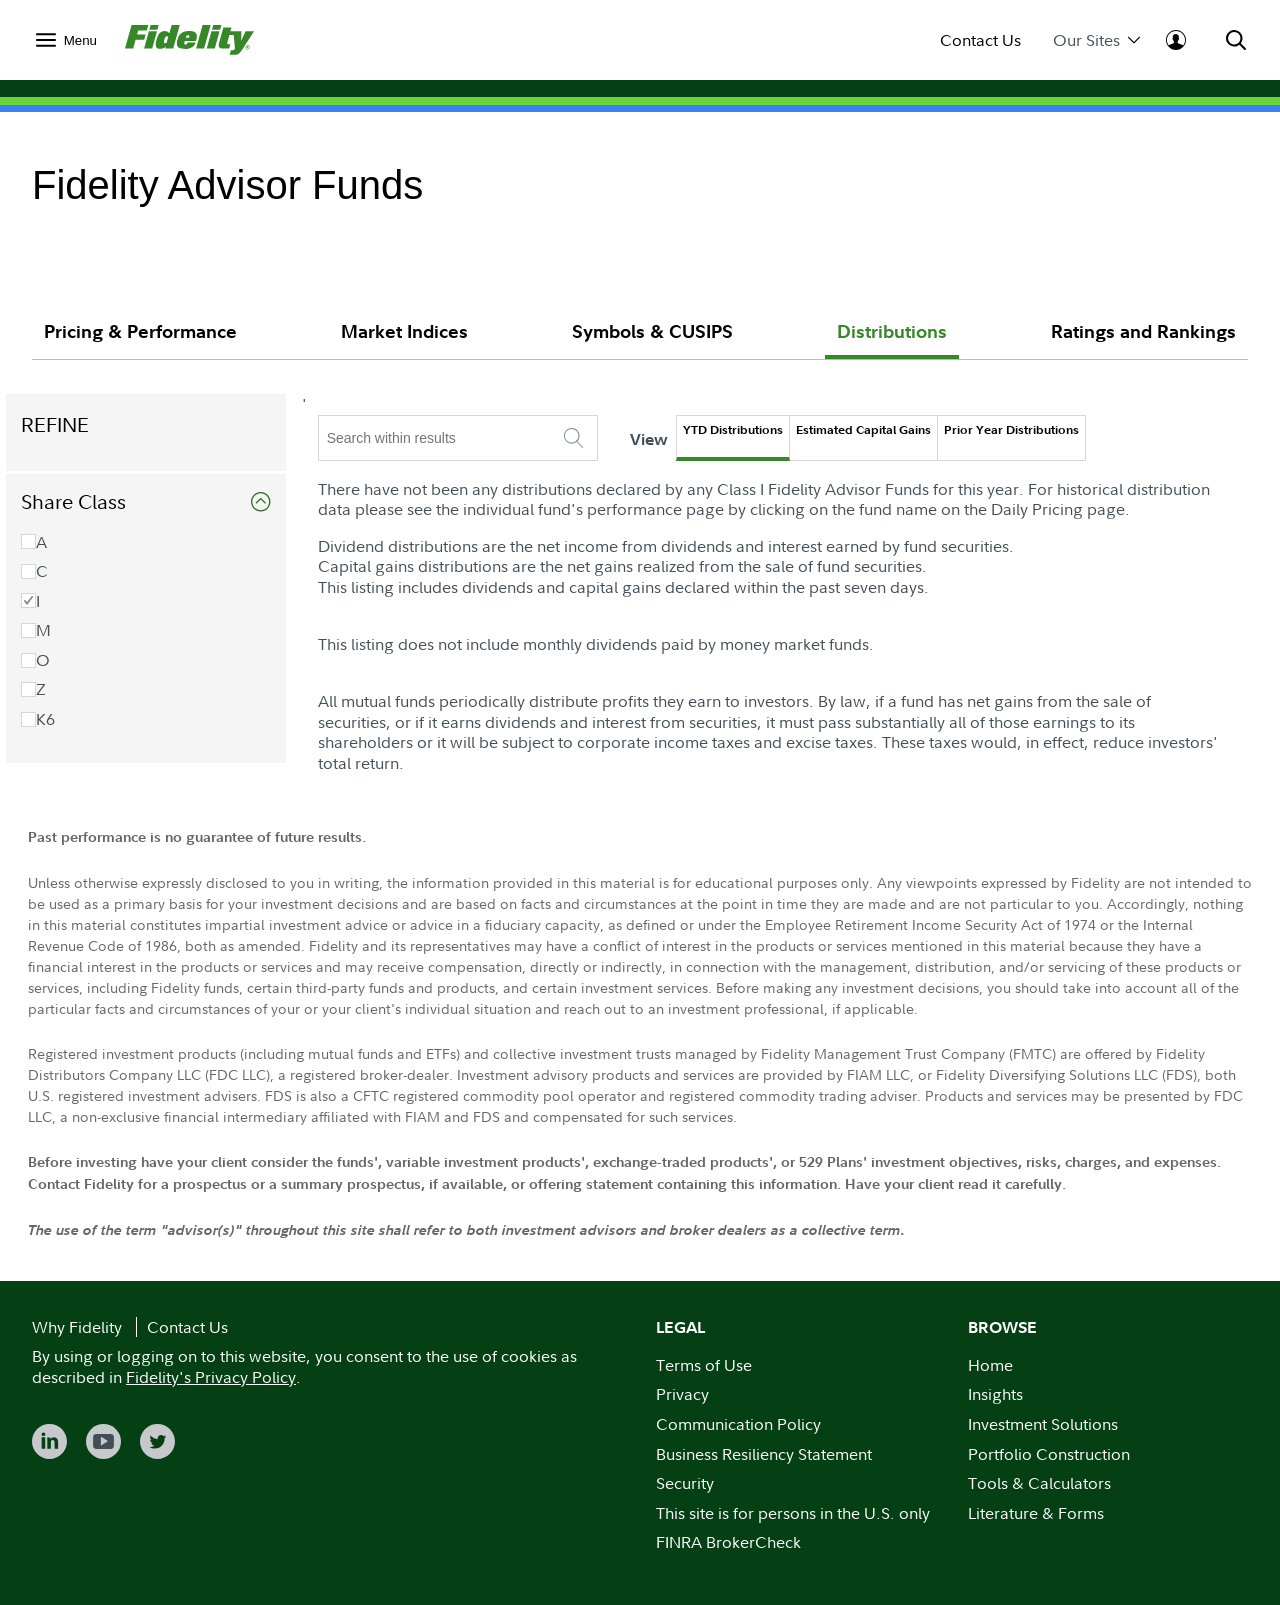 The width and height of the screenshot is (1280, 1605). I want to click on Portfolio Construction, so click(1049, 1454).